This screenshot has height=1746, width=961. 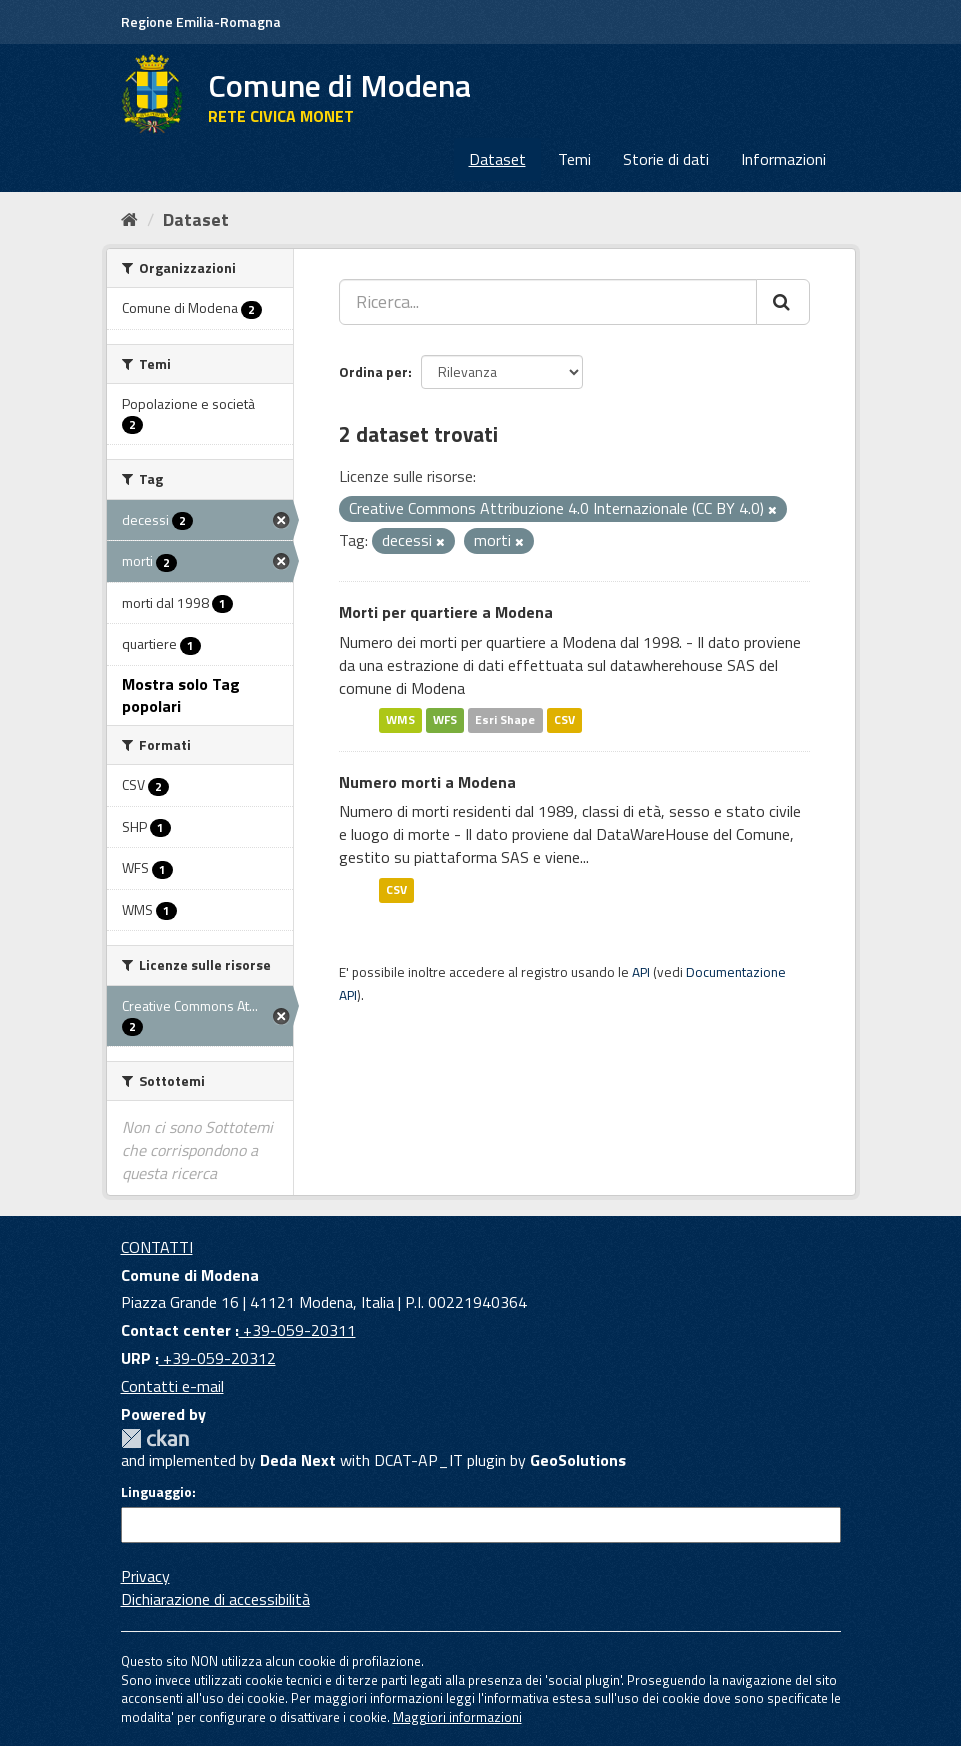 I want to click on Regione Emilia-Romagna, so click(x=201, y=21).